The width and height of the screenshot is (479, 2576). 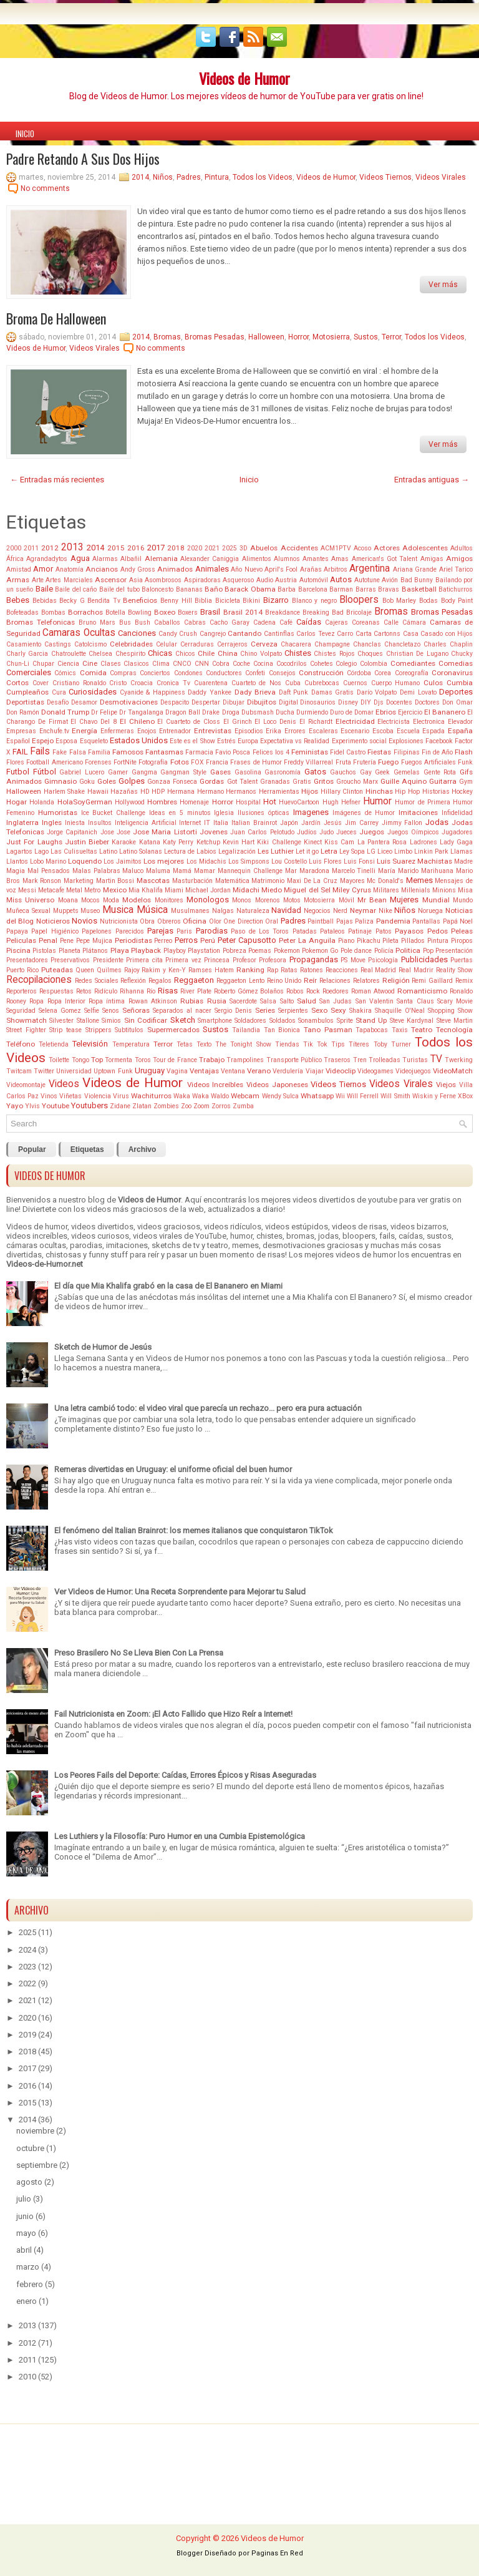 I want to click on Miley Cyrus, so click(x=351, y=890).